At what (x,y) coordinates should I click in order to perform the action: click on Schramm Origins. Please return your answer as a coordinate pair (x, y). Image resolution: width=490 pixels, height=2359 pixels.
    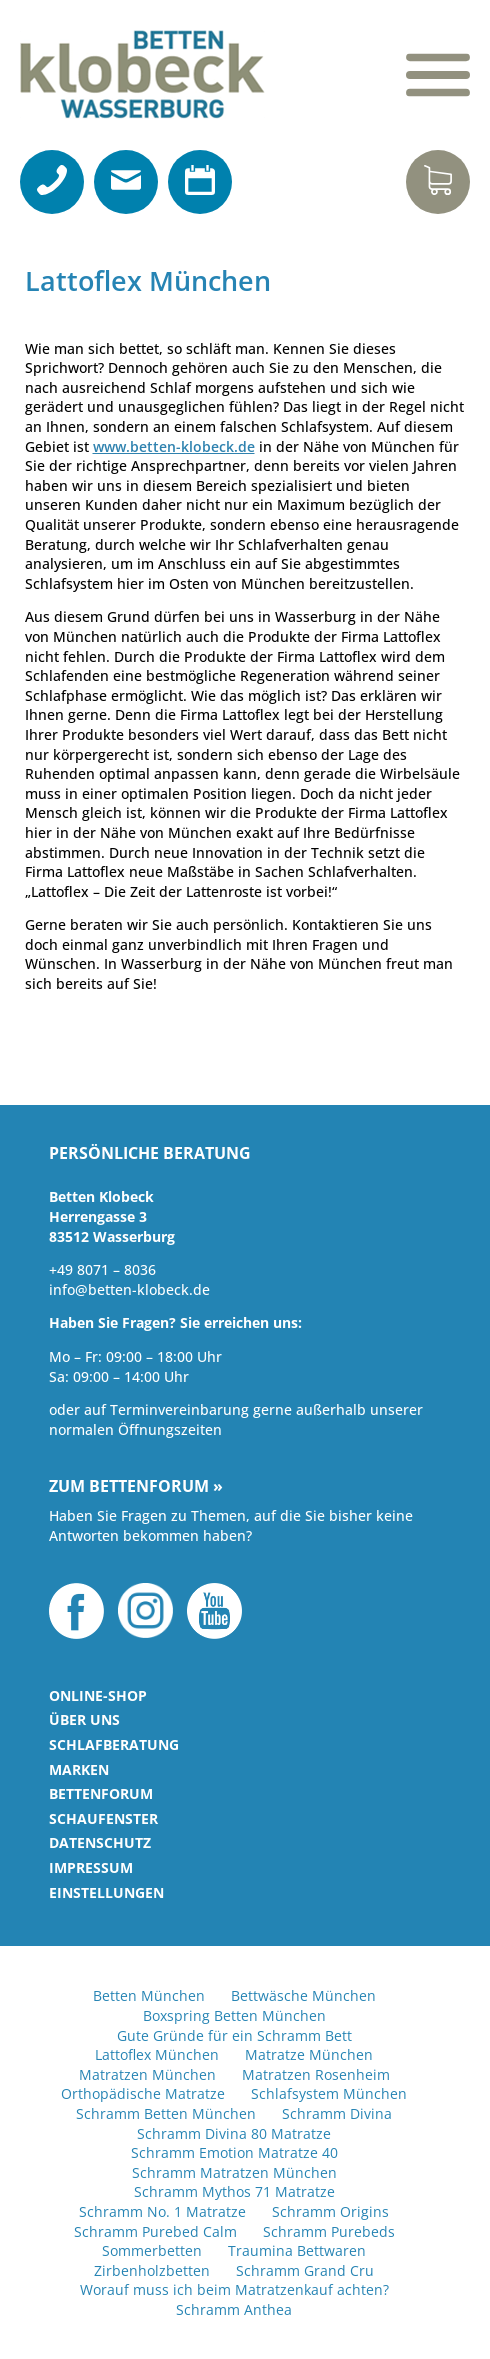
    Looking at the image, I should click on (330, 2211).